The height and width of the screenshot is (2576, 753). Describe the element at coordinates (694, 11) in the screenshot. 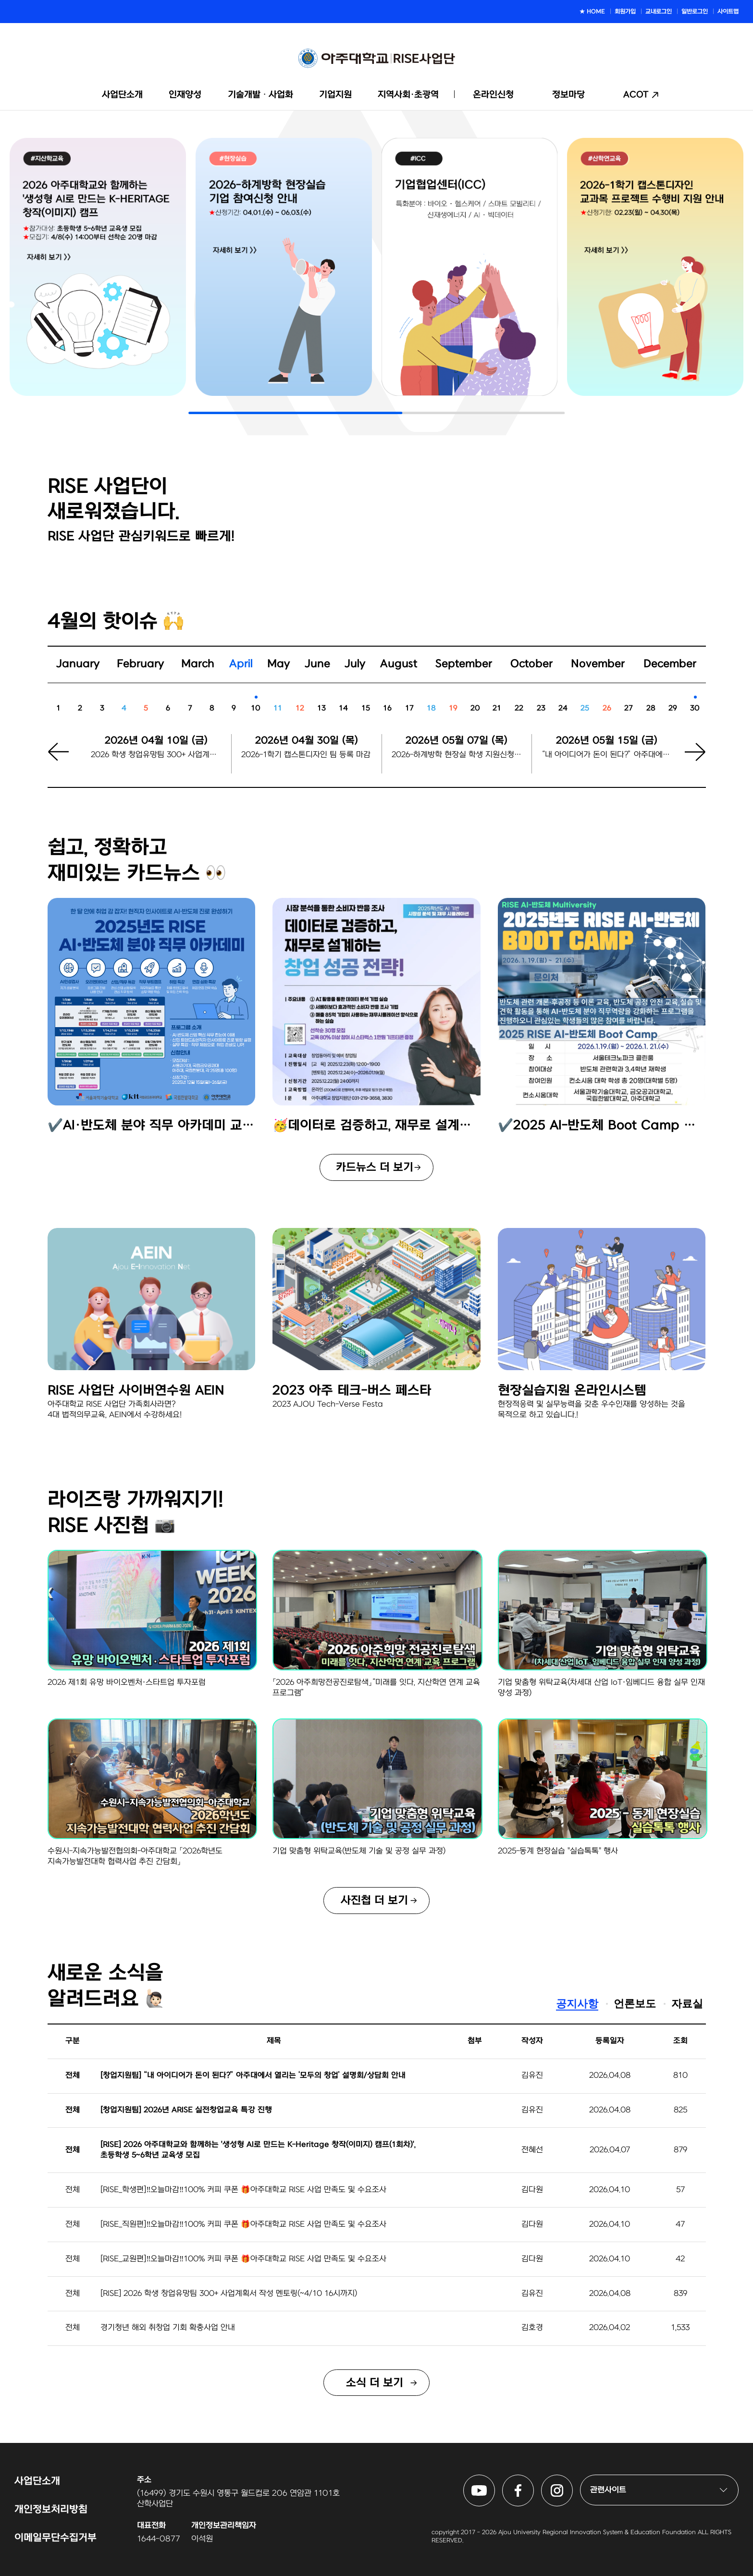

I see `일반로그인` at that location.